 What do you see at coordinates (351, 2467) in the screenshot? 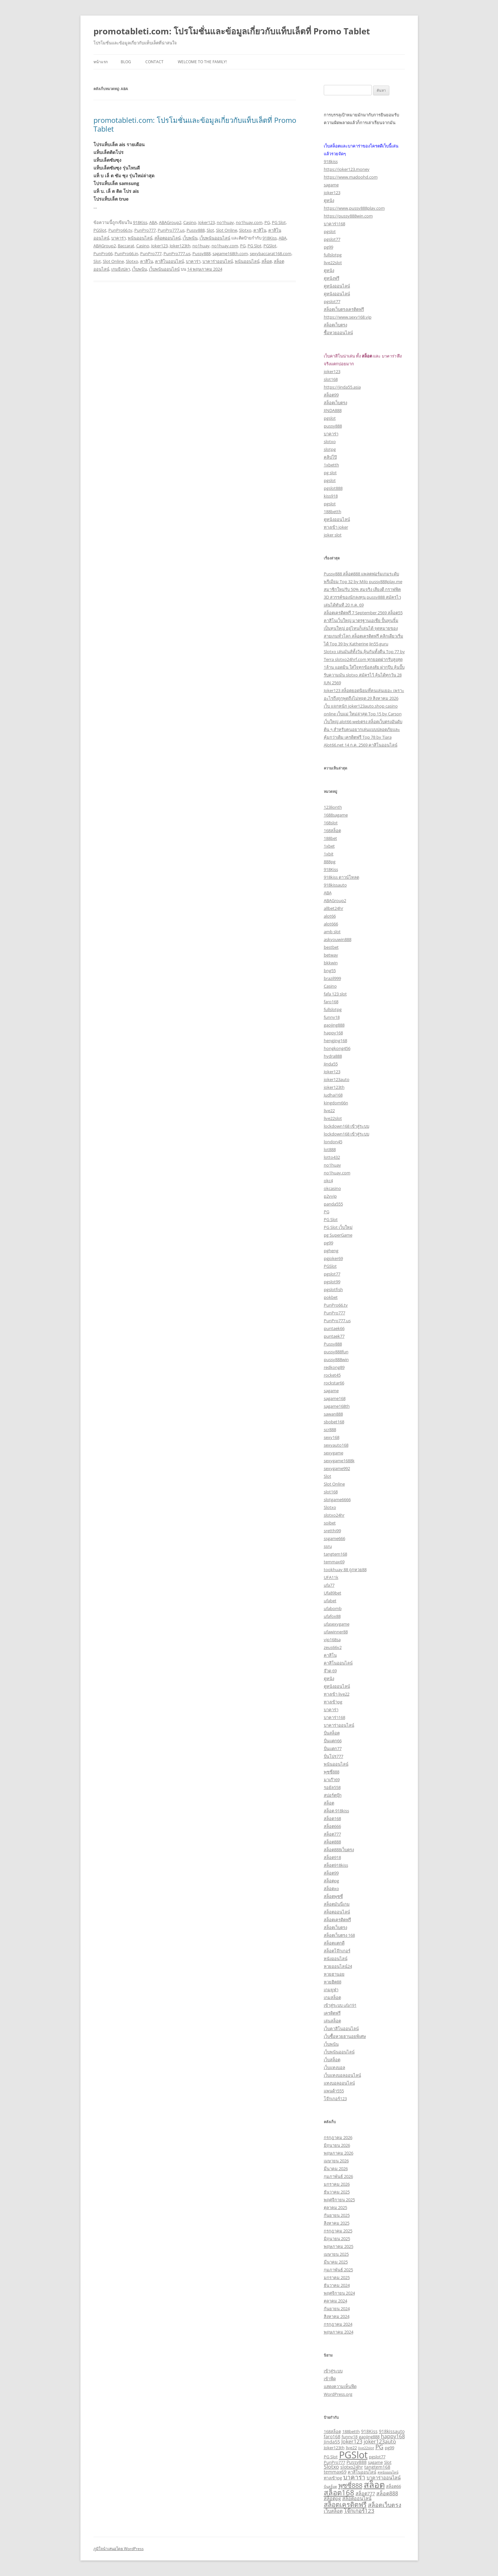
I see `slotxo24hr [slotxo24hr (4 รายการ)]` at bounding box center [351, 2467].